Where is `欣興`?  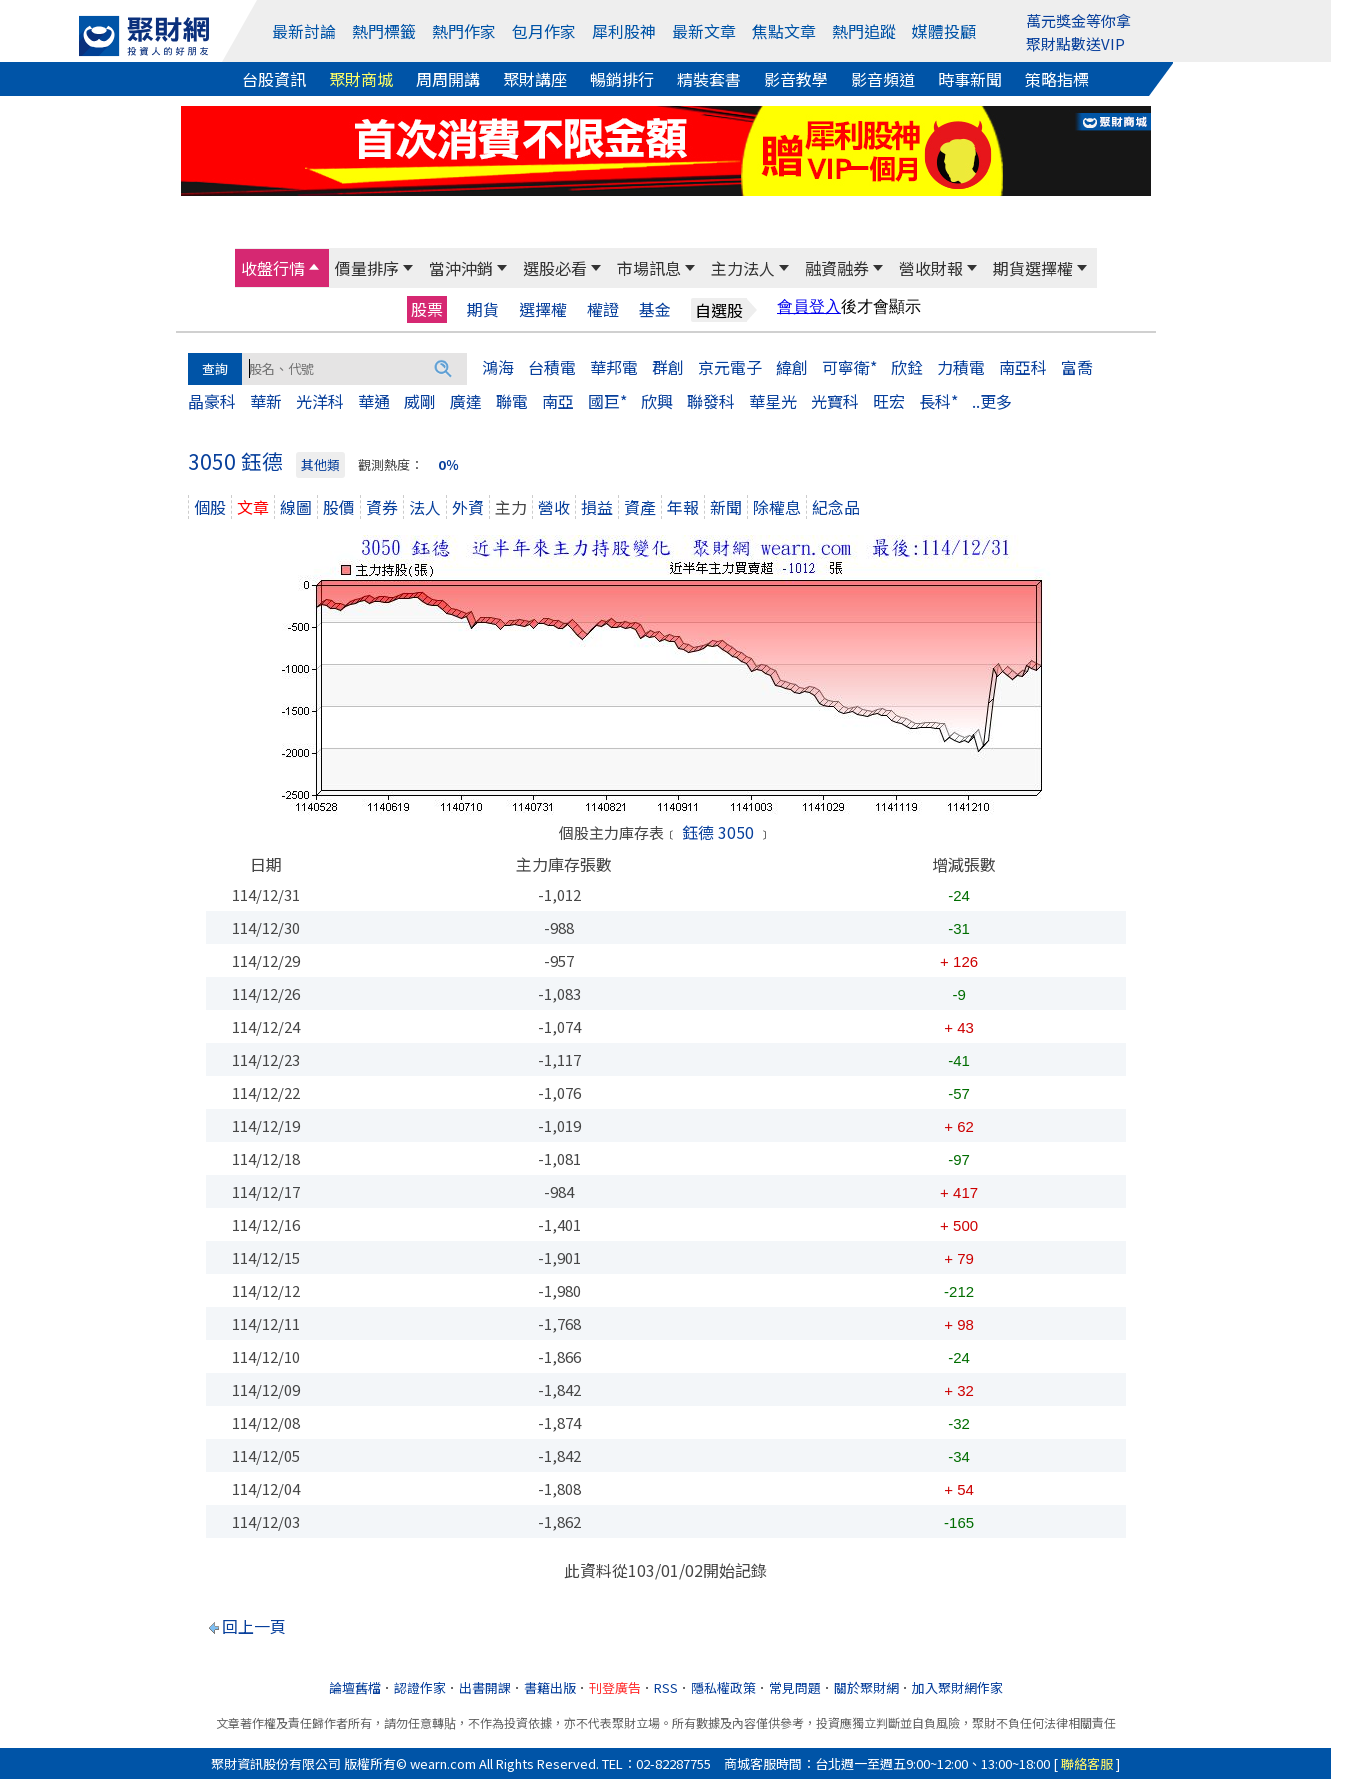
欣興 is located at coordinates (657, 401).